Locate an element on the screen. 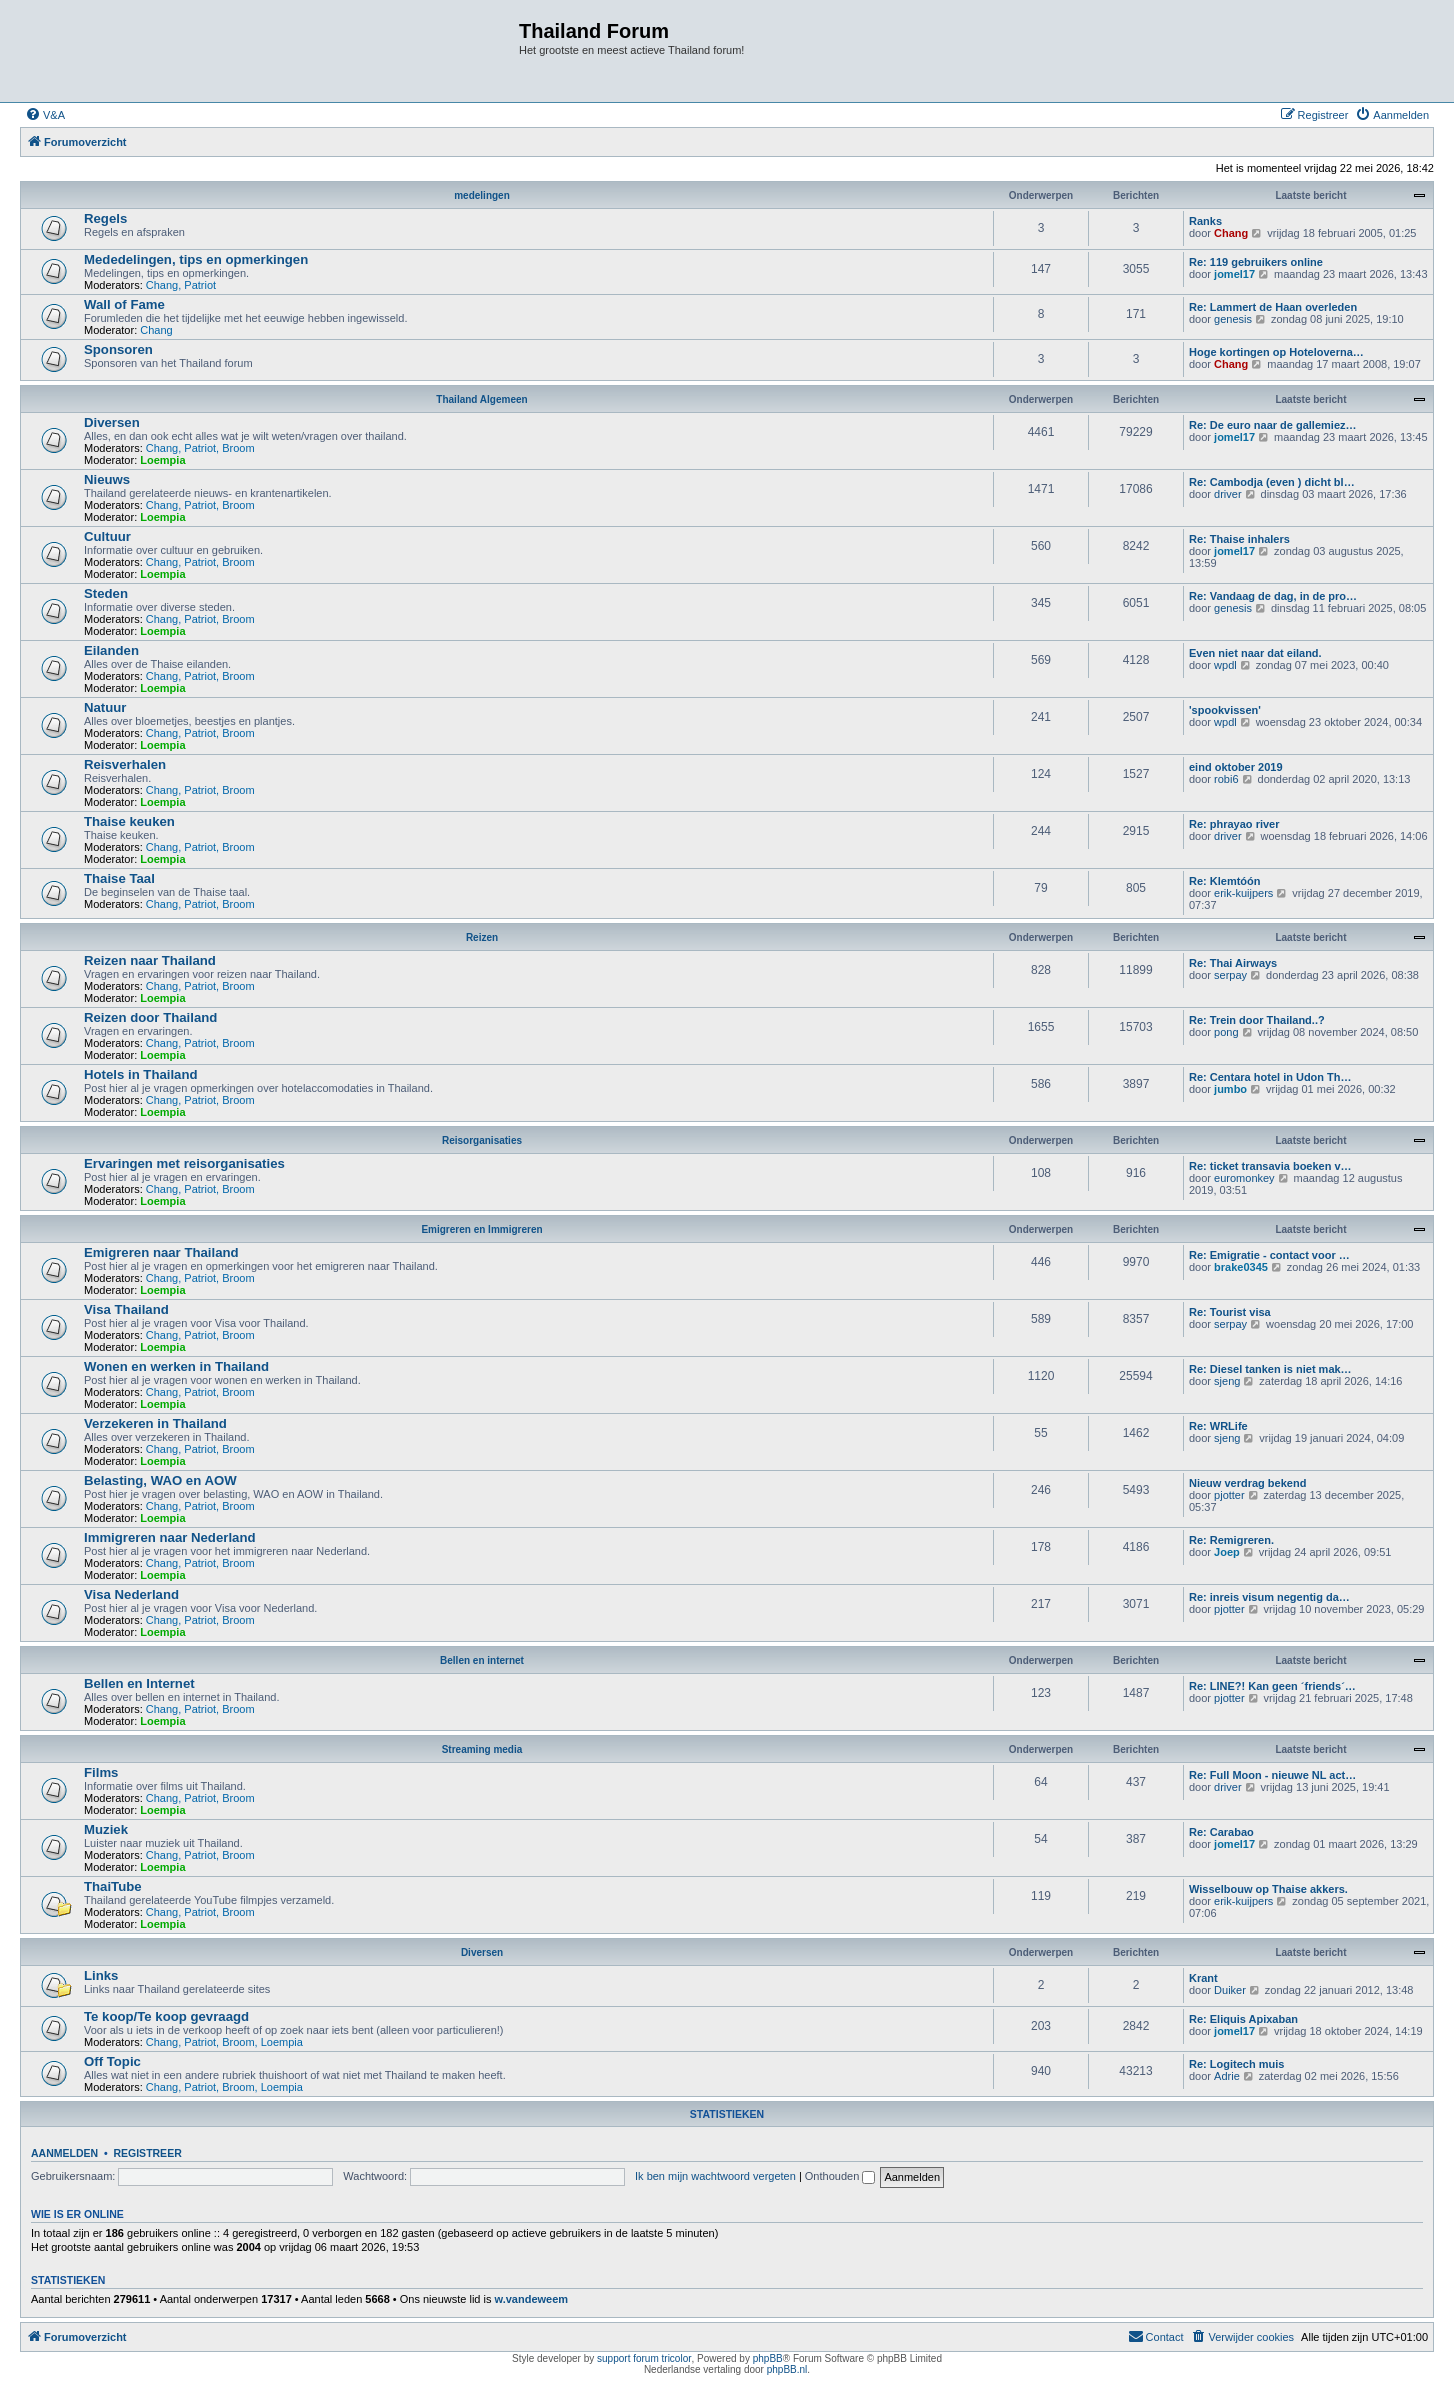 This screenshot has height=2400, width=1454. Re: Logitech muis is located at coordinates (1236, 2064).